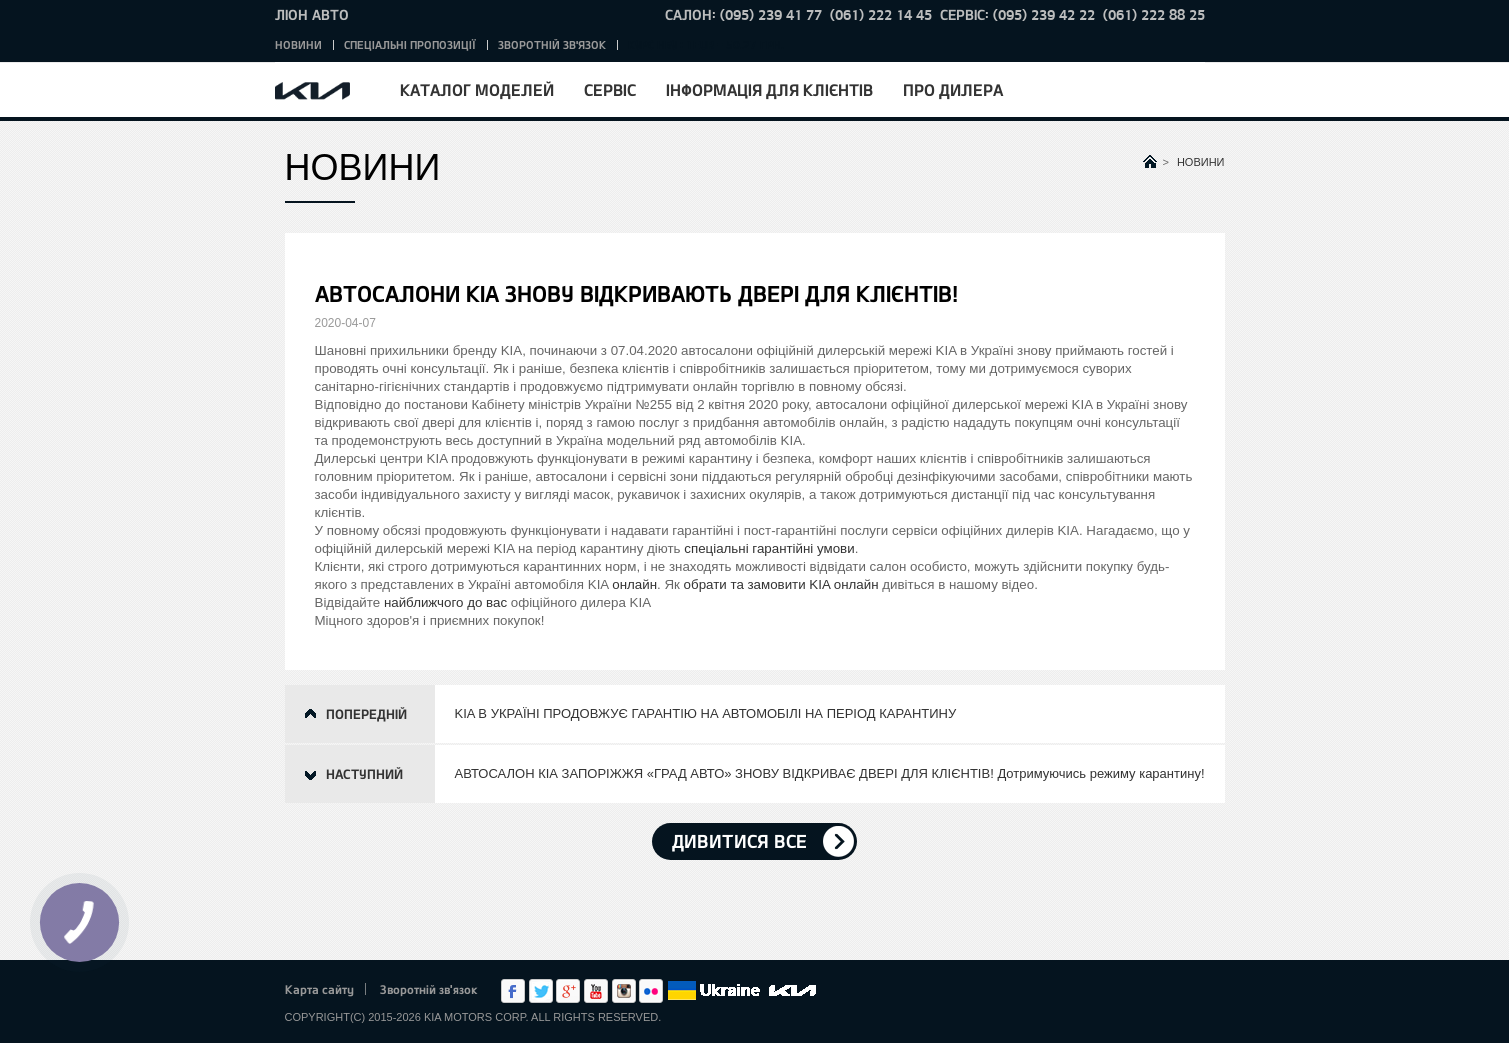 The height and width of the screenshot is (1043, 1509). What do you see at coordinates (706, 713) in the screenshot?
I see `KIA В УКРАЇНІ ПРОДОВЖУЄ ГАРАНТІЮ НА АВТОМОБІЛІ НА ПЕРІОД КАРАНТИНУ` at bounding box center [706, 713].